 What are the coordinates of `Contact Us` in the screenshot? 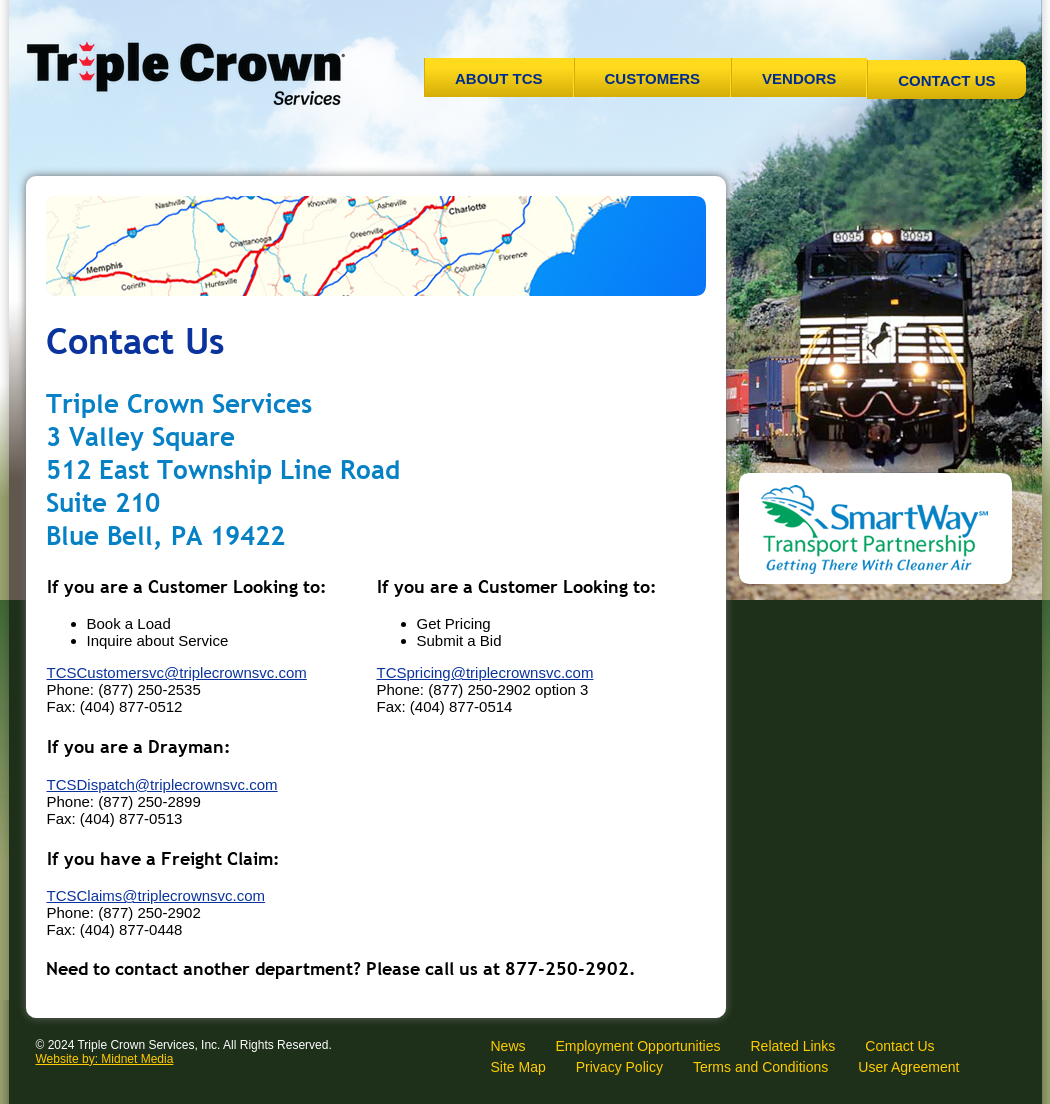 It's located at (946, 80).